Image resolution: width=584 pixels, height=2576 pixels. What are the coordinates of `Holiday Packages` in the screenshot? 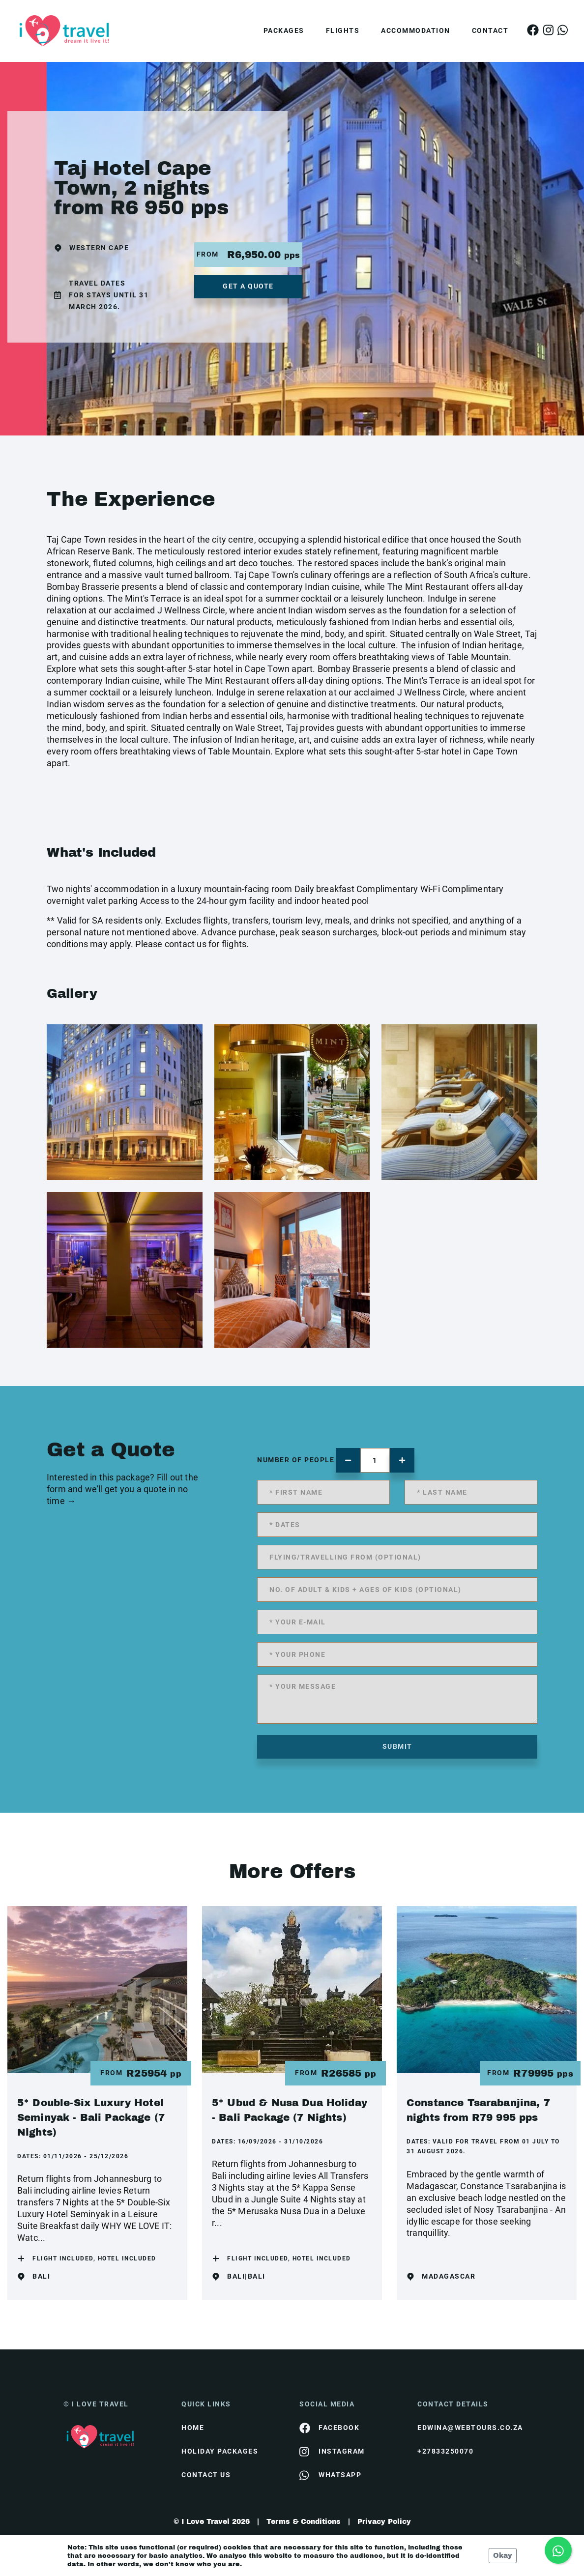 It's located at (219, 2451).